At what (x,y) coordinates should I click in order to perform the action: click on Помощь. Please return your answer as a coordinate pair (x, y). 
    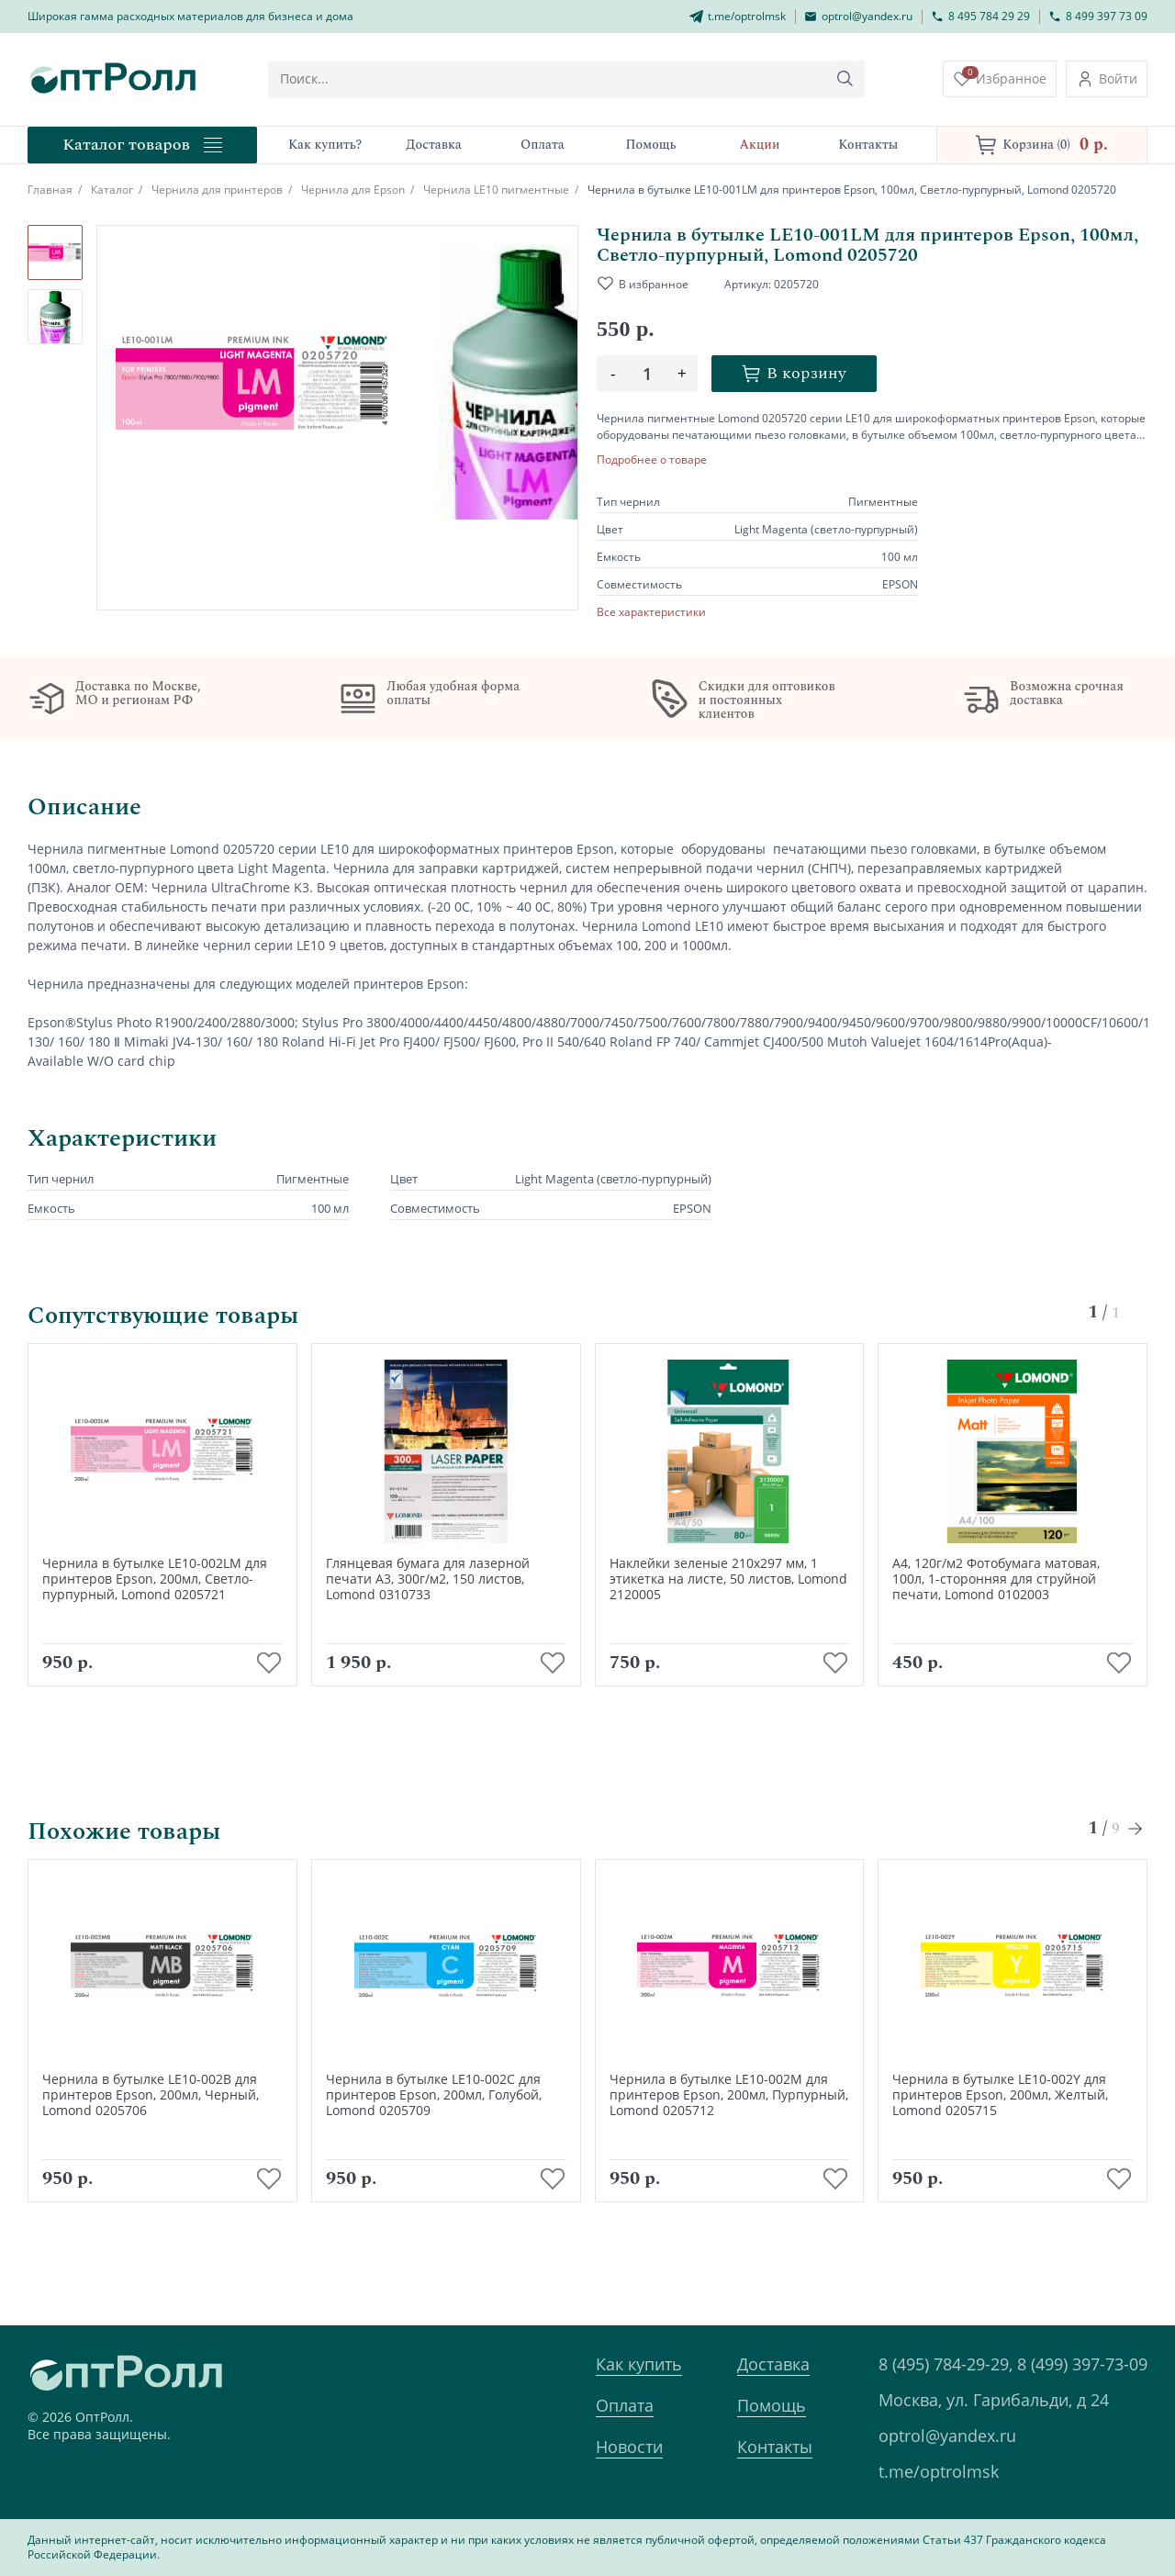
    Looking at the image, I should click on (771, 2405).